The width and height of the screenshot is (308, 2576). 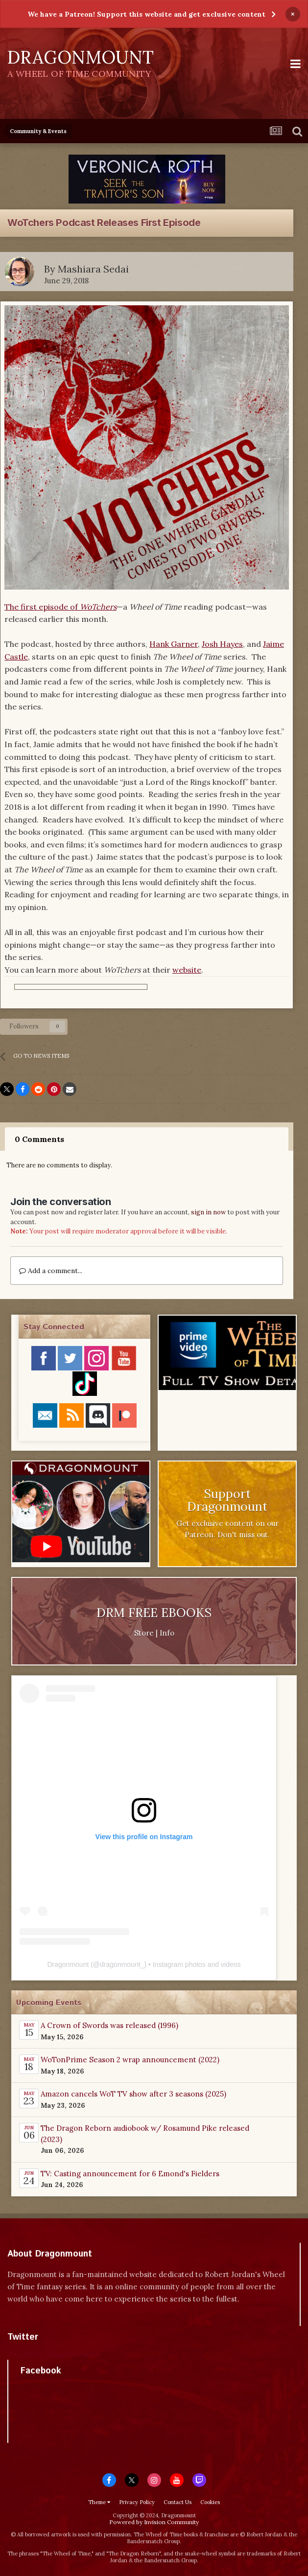 What do you see at coordinates (109, 2025) in the screenshot?
I see `A Crown of Swords was released (1996)` at bounding box center [109, 2025].